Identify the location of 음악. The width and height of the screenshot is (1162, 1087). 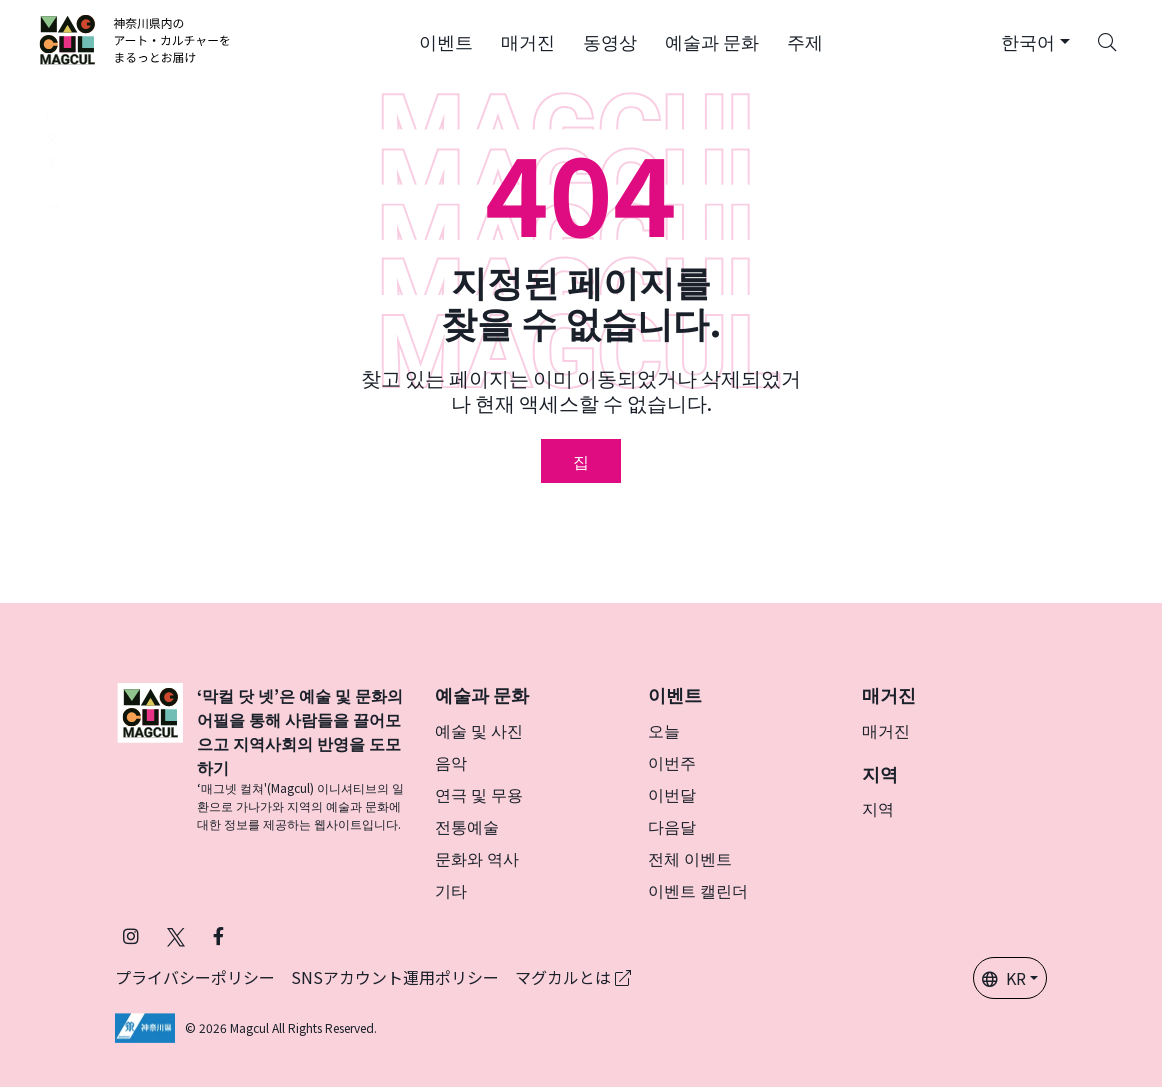
(451, 762).